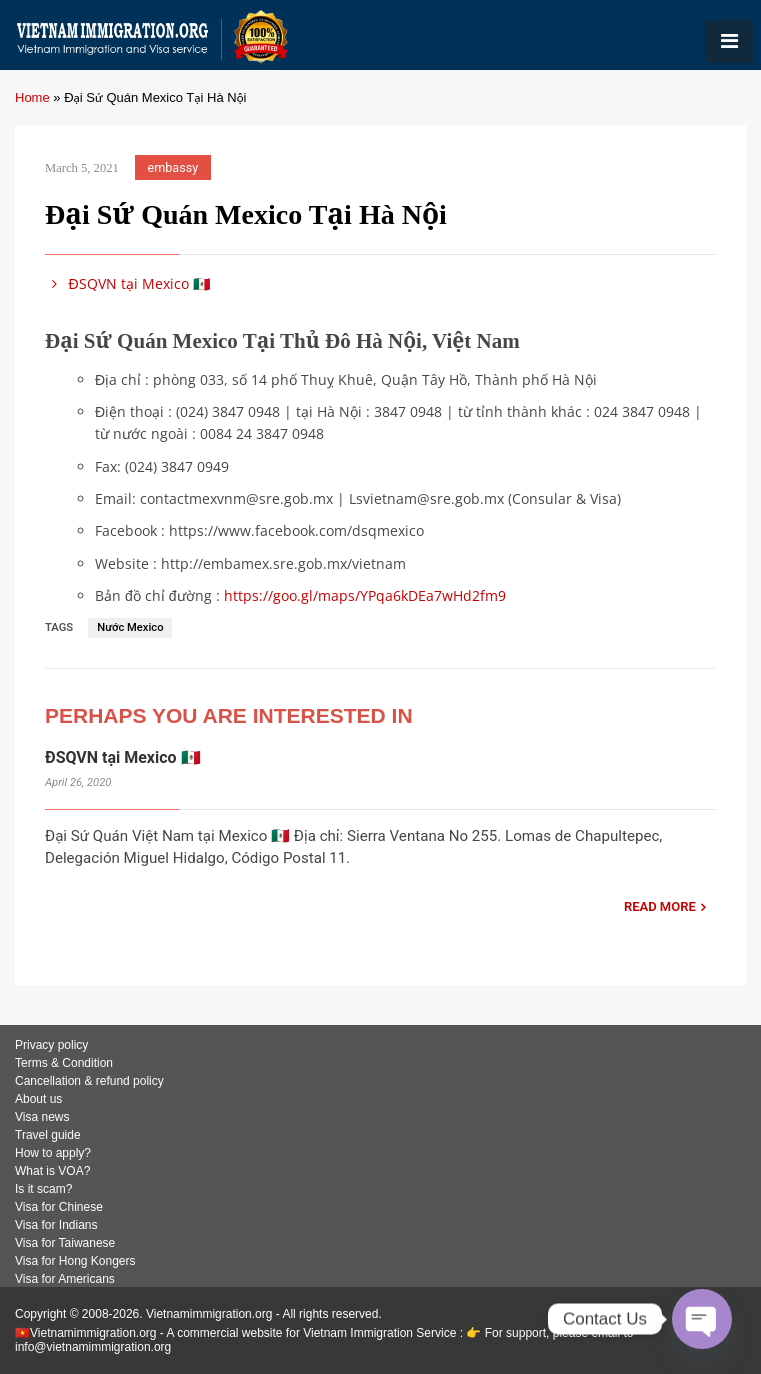 The height and width of the screenshot is (1374, 761). I want to click on embassy, so click(173, 167).